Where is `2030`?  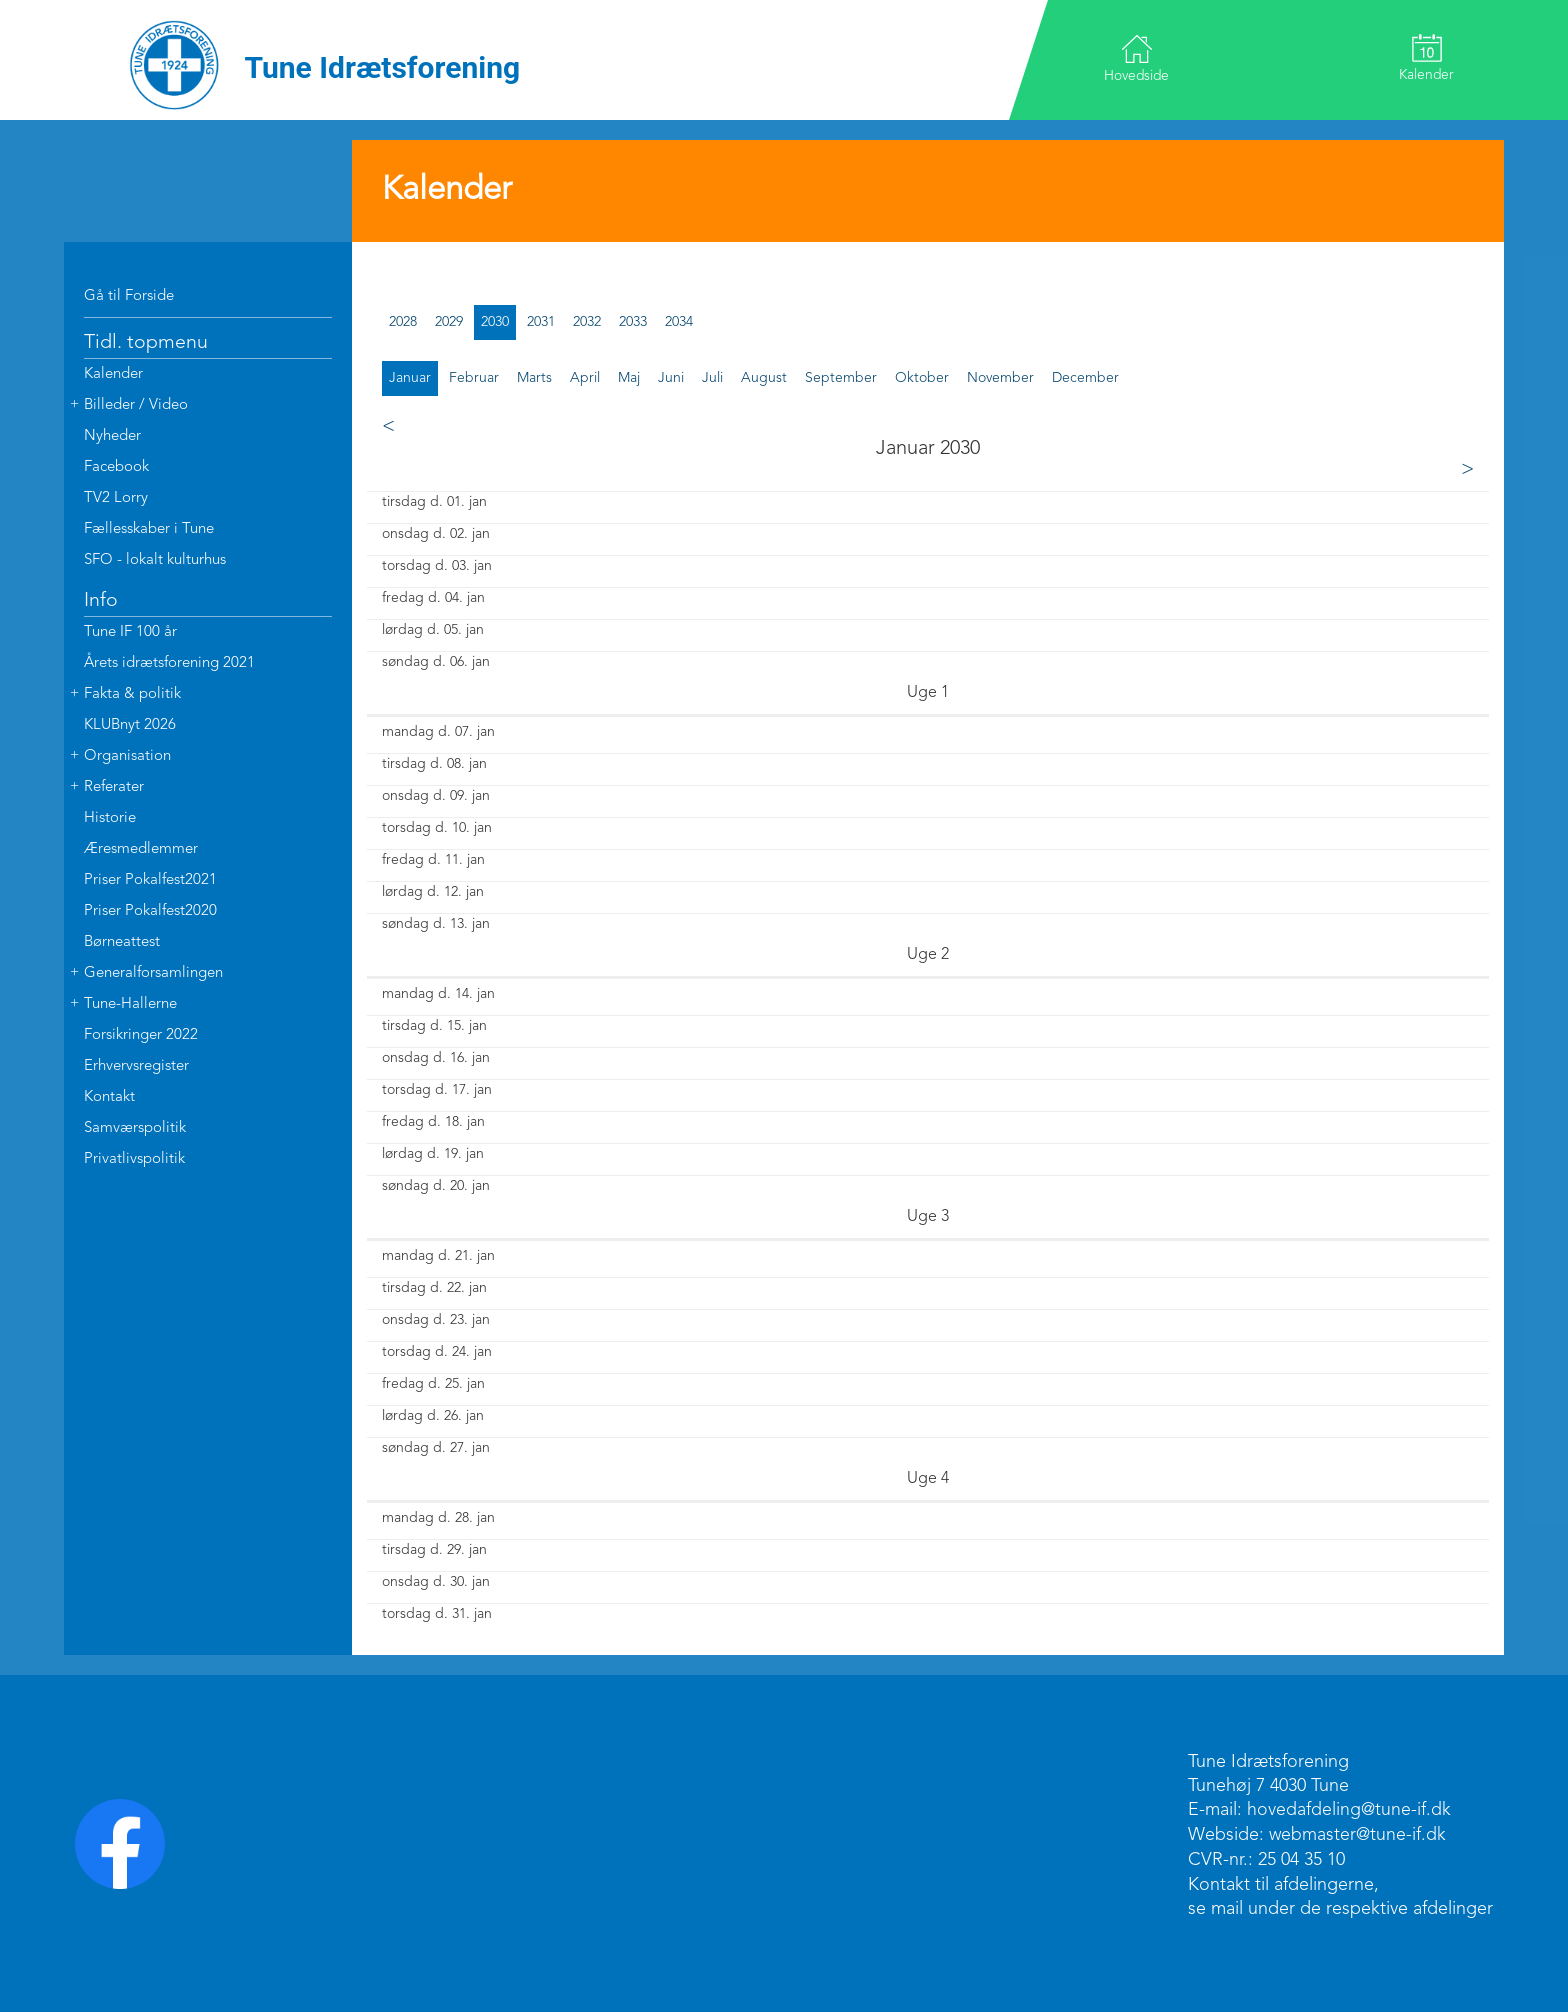
2030 is located at coordinates (495, 322).